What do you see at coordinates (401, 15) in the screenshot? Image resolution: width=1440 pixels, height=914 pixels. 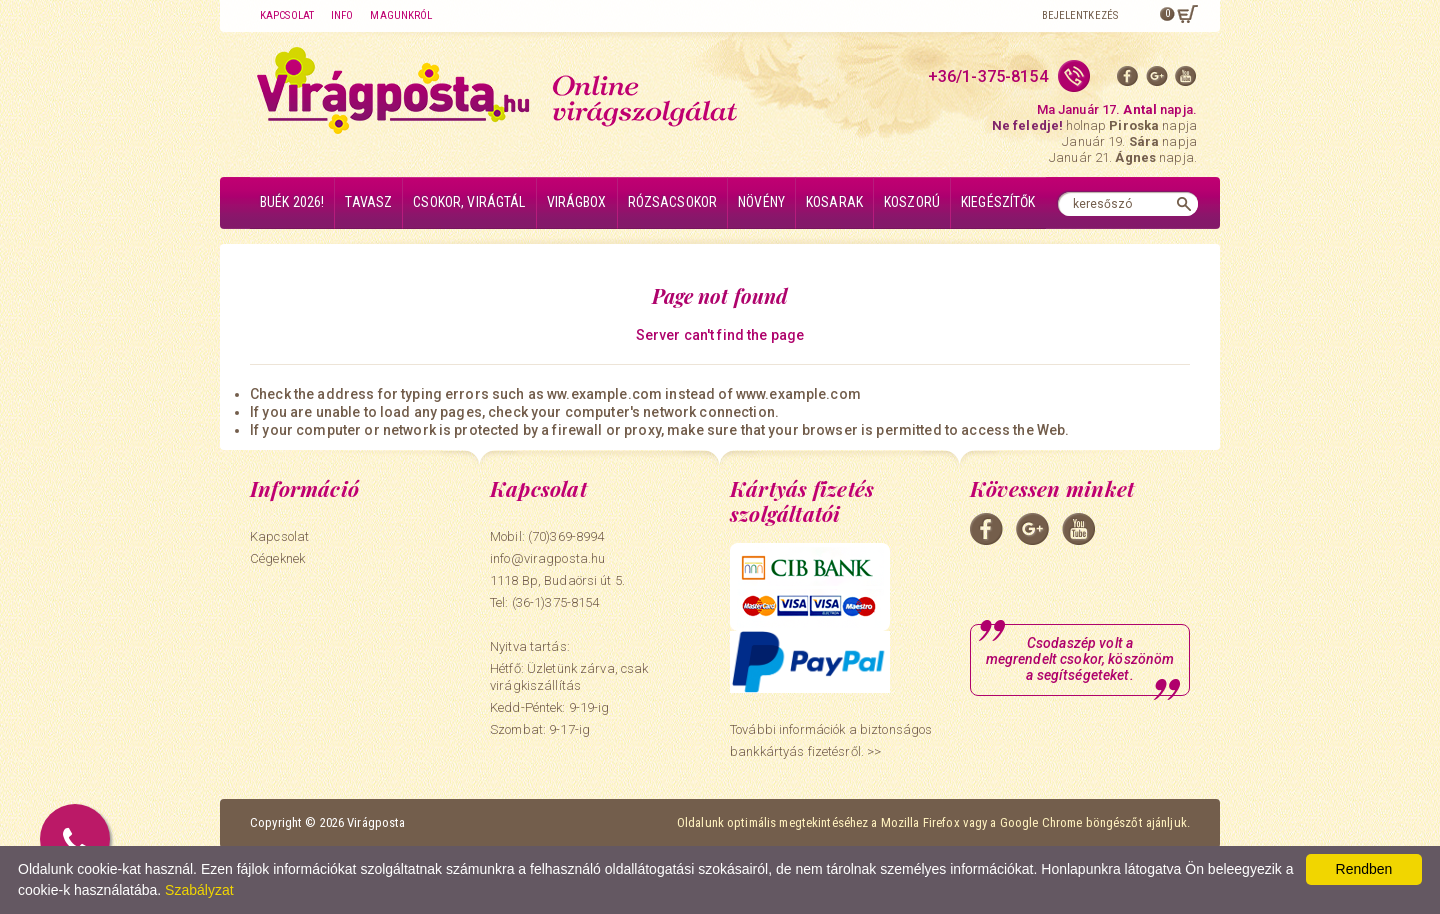 I see `Magunkról` at bounding box center [401, 15].